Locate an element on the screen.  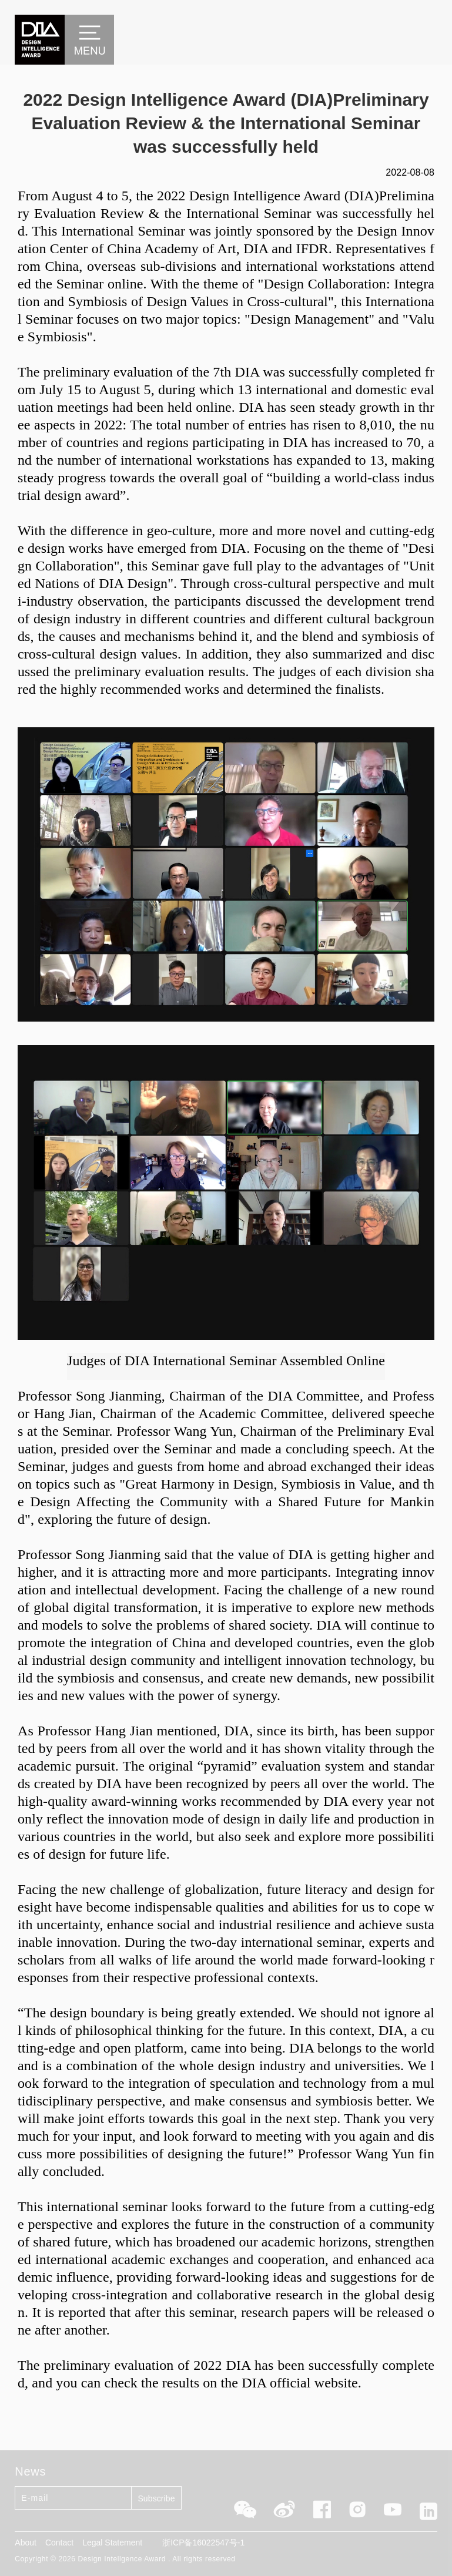
浙ICP备16022547号-1 is located at coordinates (203, 2542).